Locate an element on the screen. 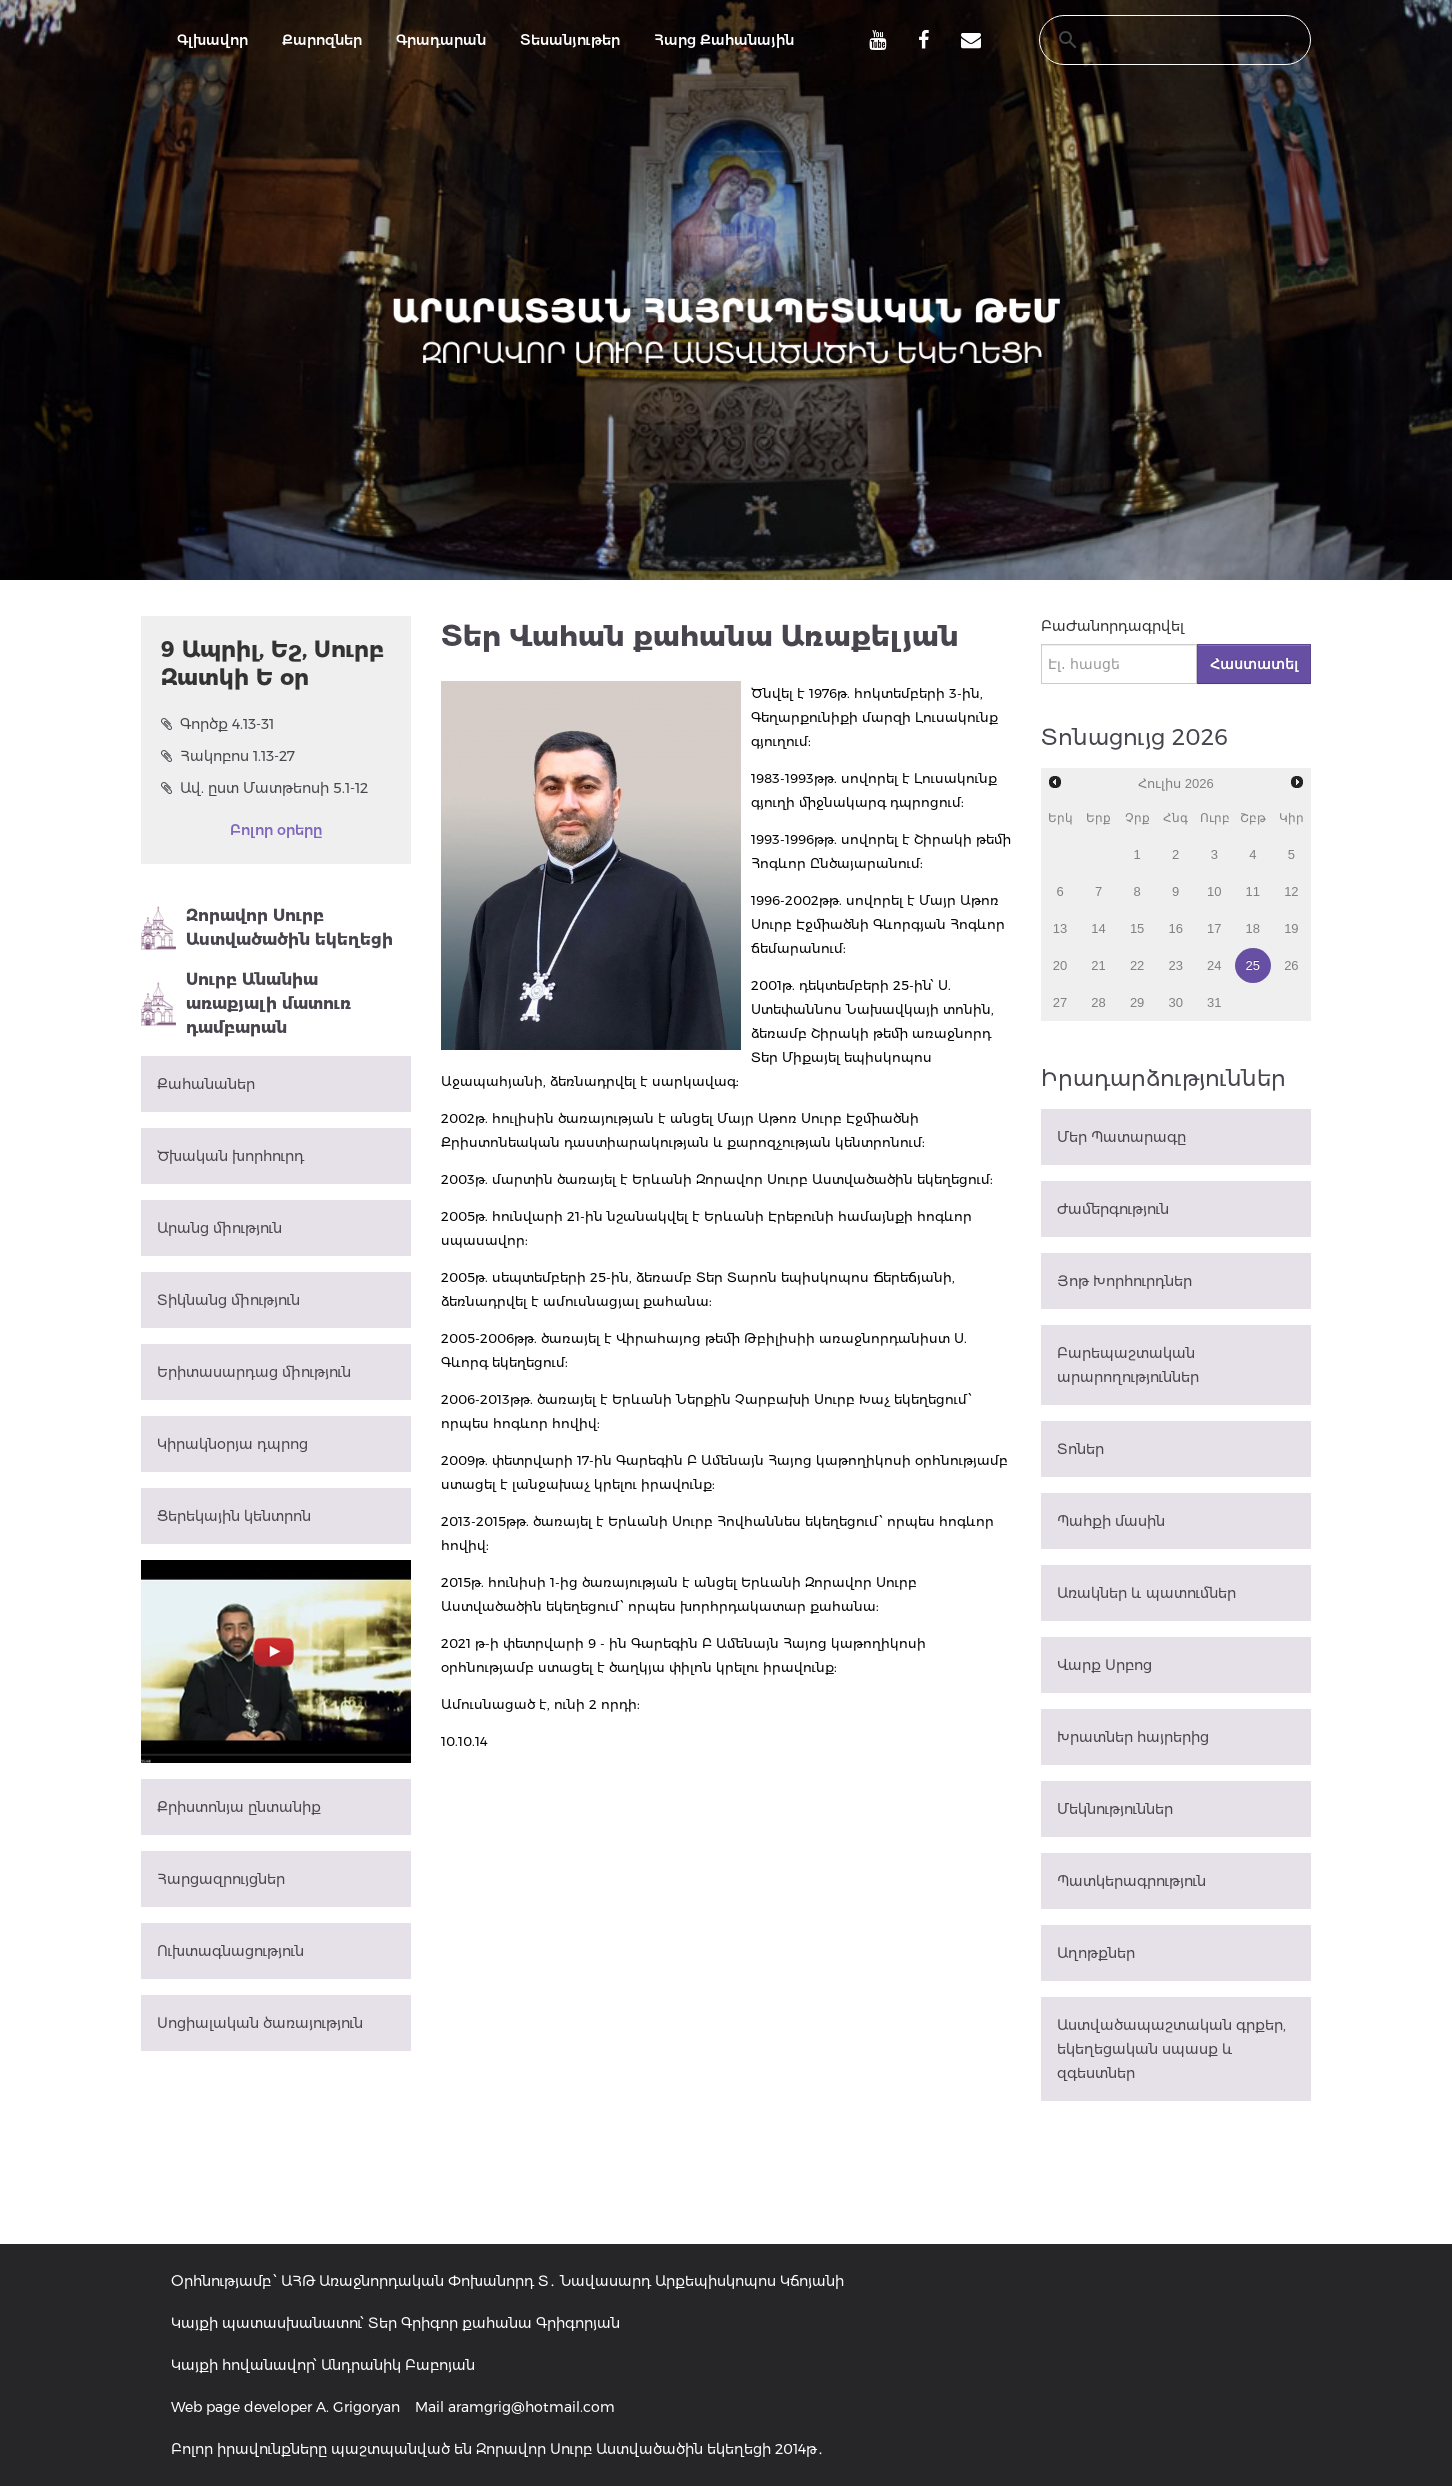  Տեսանյութեր is located at coordinates (570, 40).